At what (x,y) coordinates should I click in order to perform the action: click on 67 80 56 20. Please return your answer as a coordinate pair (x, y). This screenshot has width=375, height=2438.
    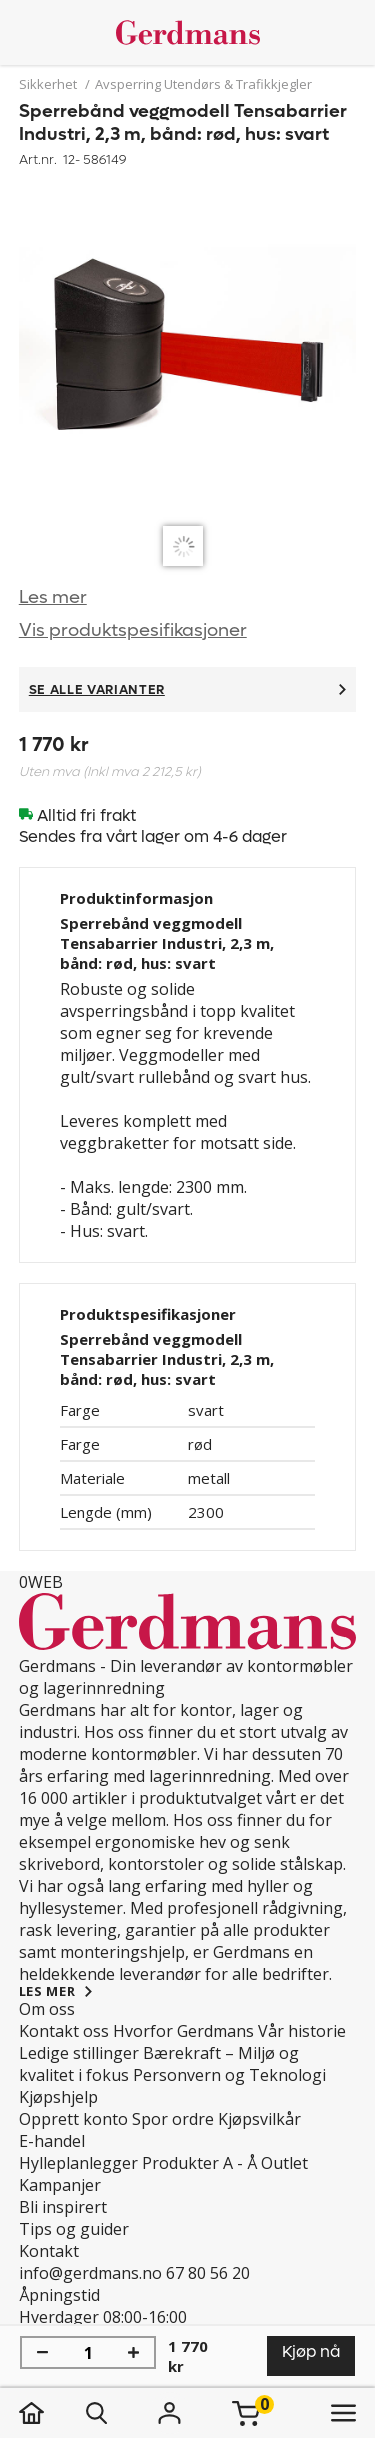
    Looking at the image, I should click on (208, 2273).